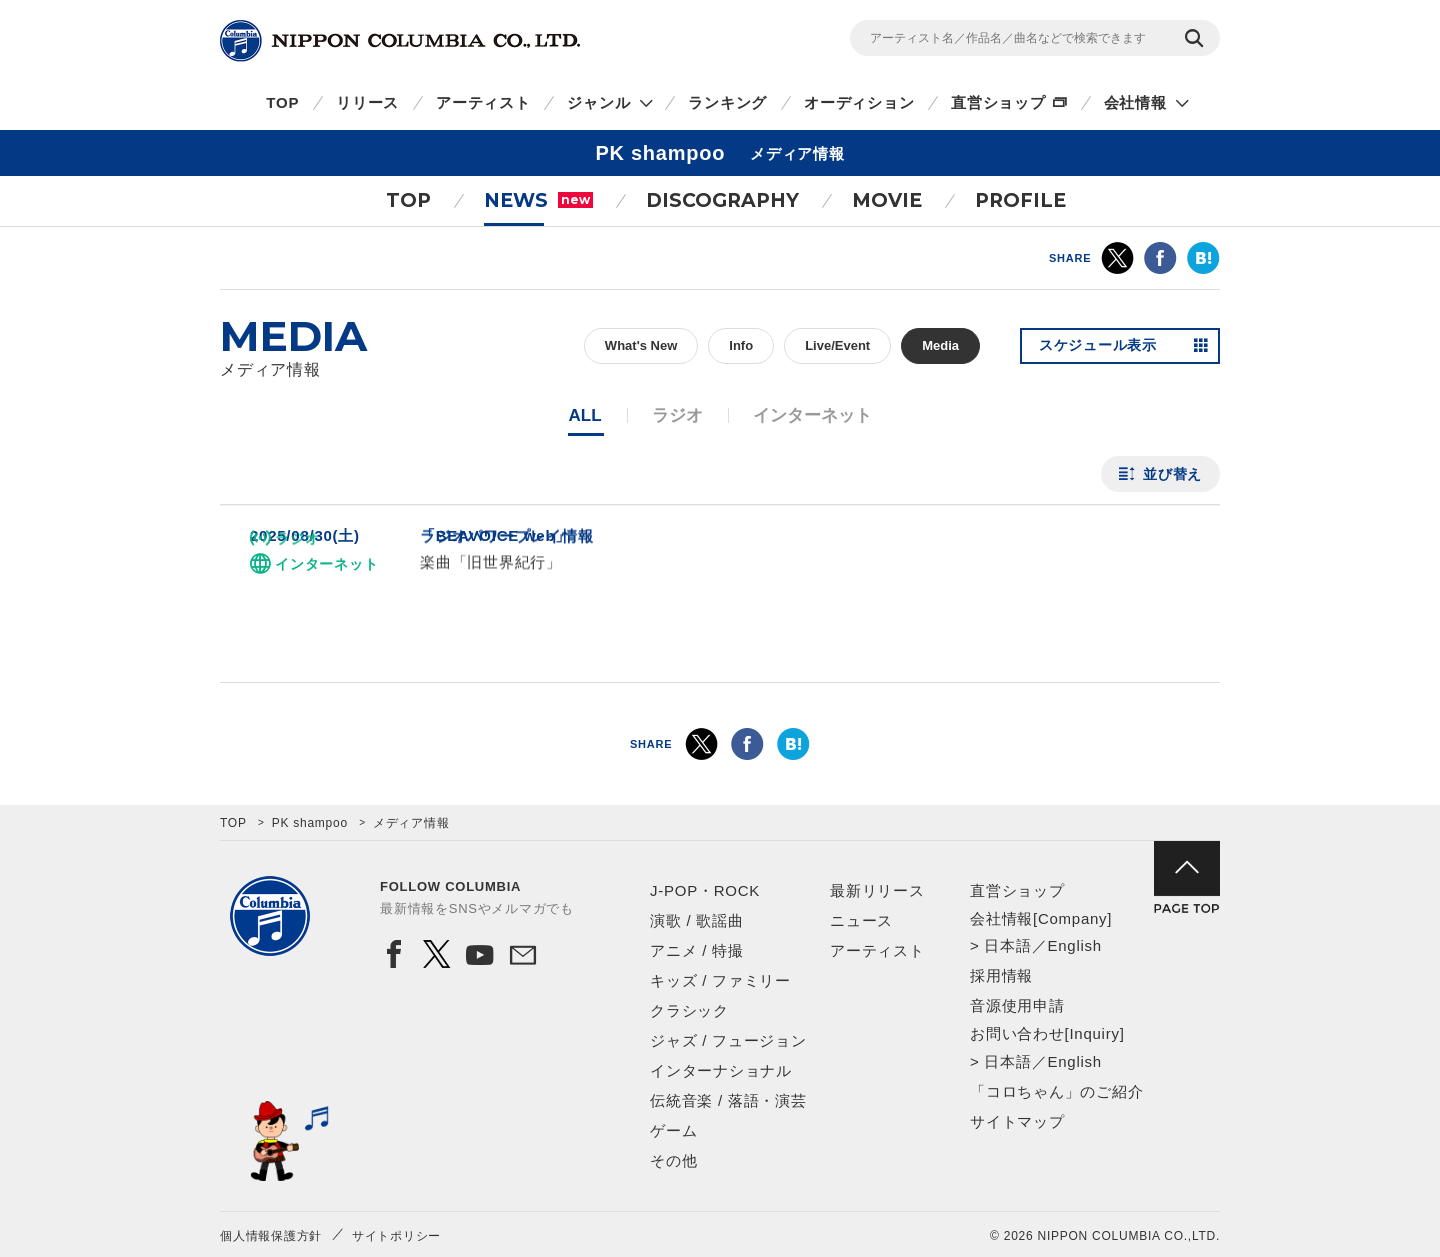  What do you see at coordinates (720, 980) in the screenshot?
I see `キッズ / ファミリー` at bounding box center [720, 980].